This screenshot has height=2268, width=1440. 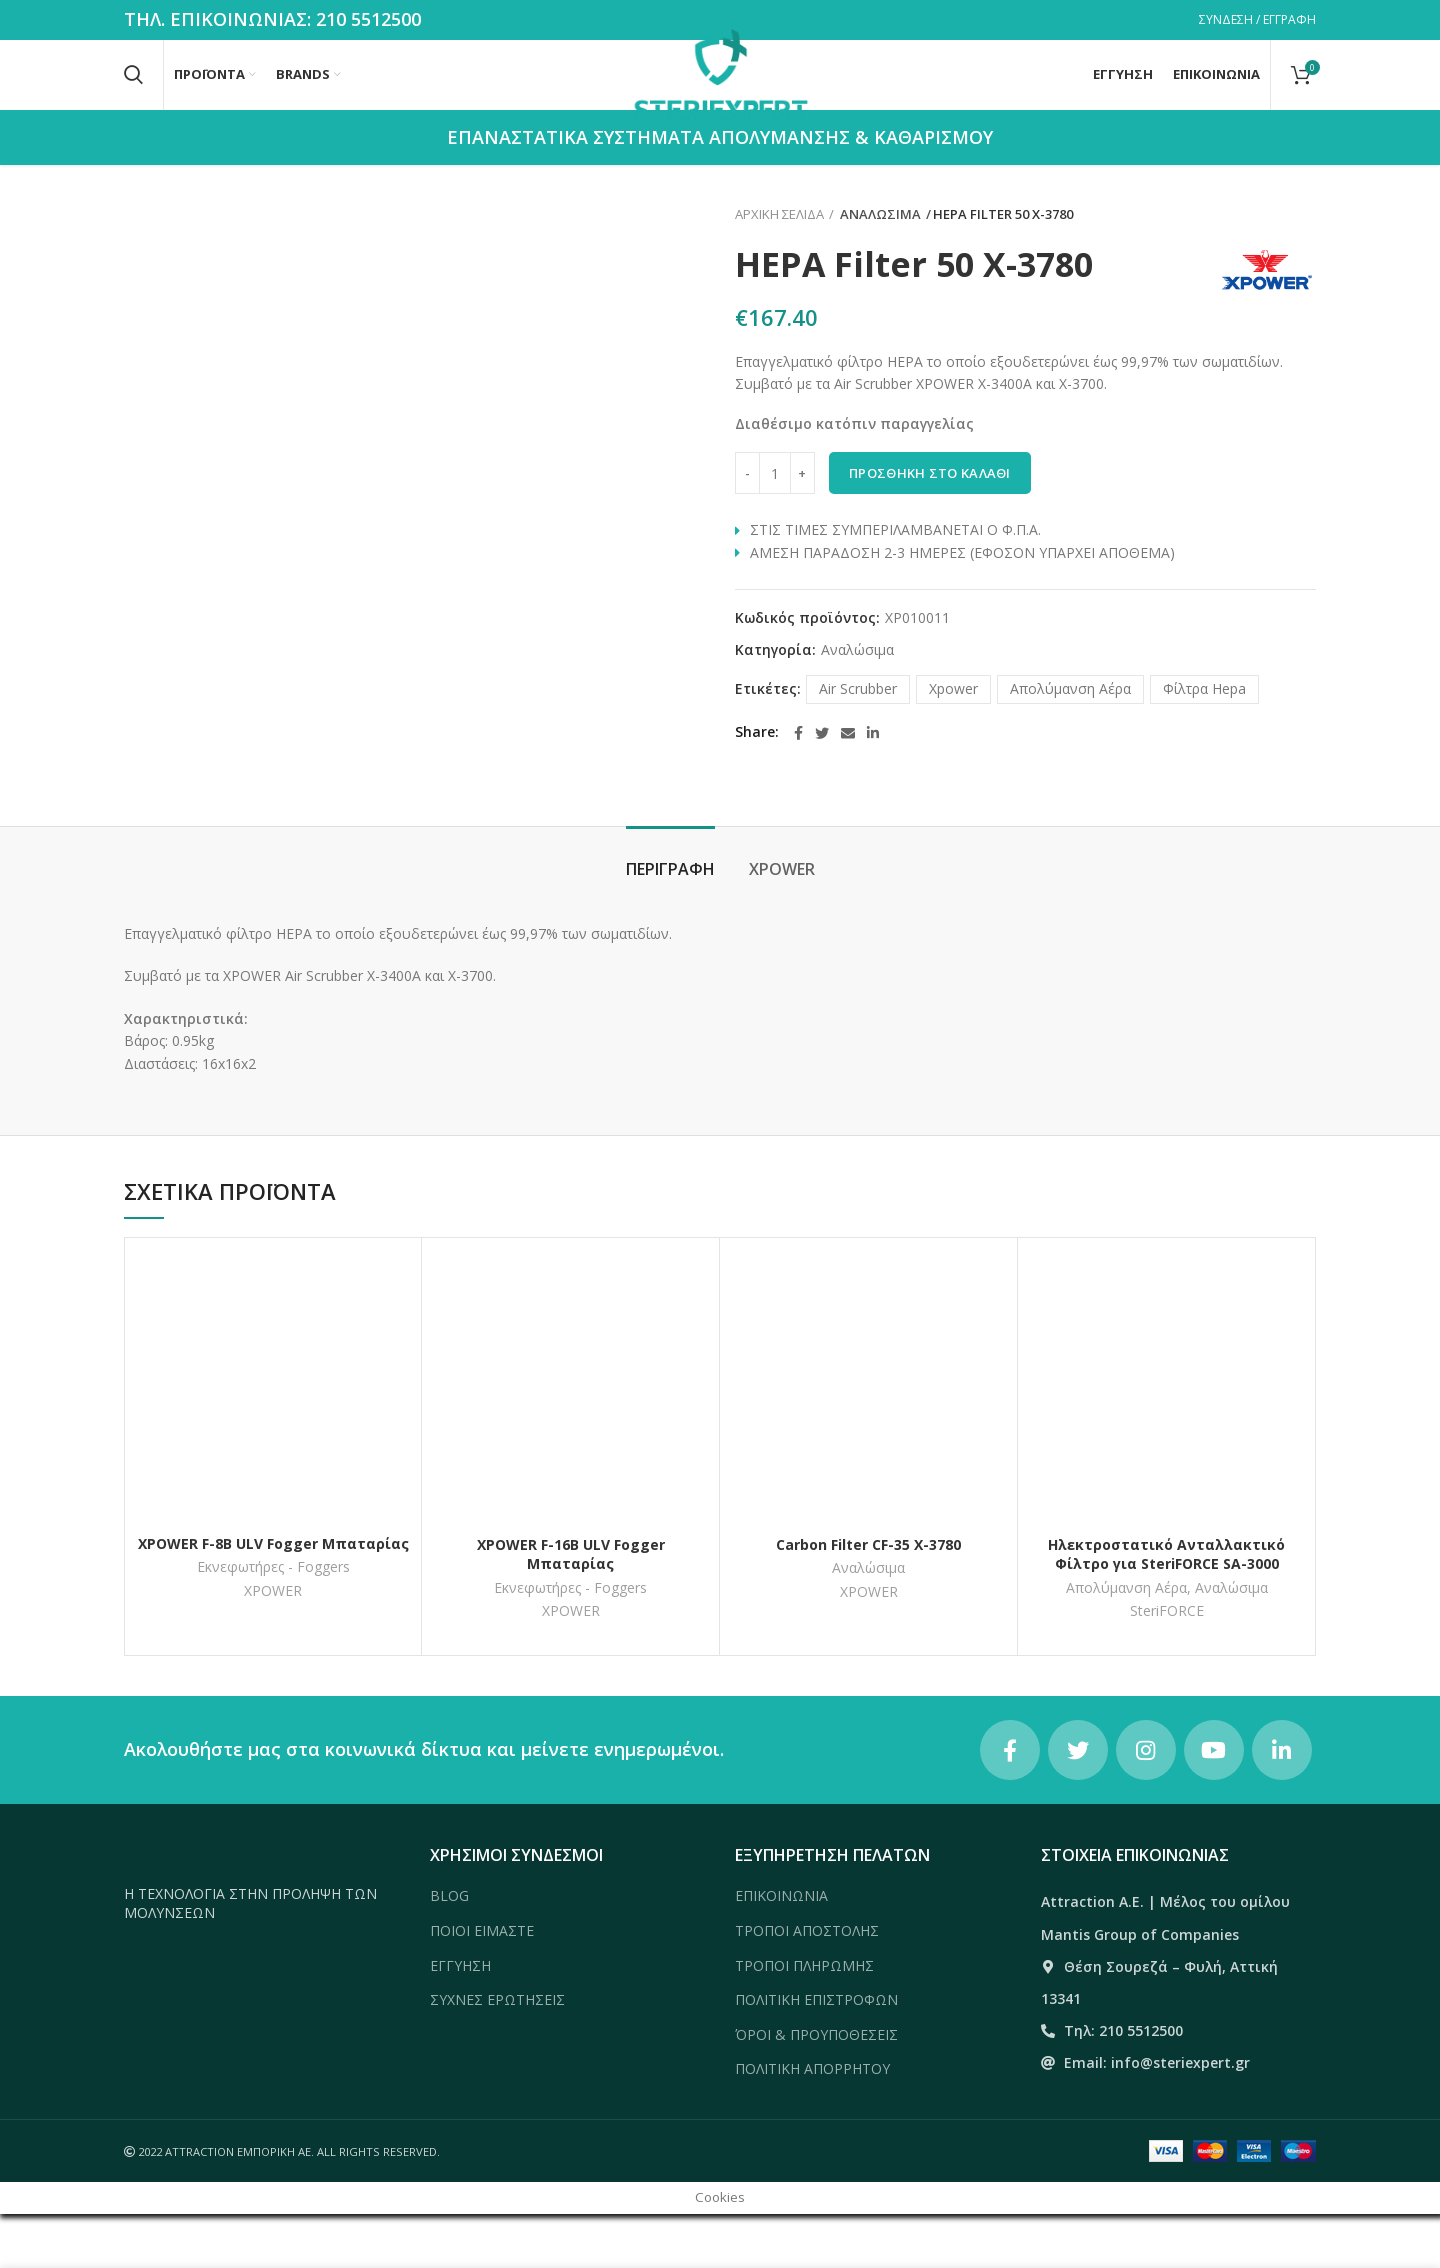 I want to click on ΠΟΙΟΙ ΕΙΜΑΣΤΕ, so click(x=482, y=1984).